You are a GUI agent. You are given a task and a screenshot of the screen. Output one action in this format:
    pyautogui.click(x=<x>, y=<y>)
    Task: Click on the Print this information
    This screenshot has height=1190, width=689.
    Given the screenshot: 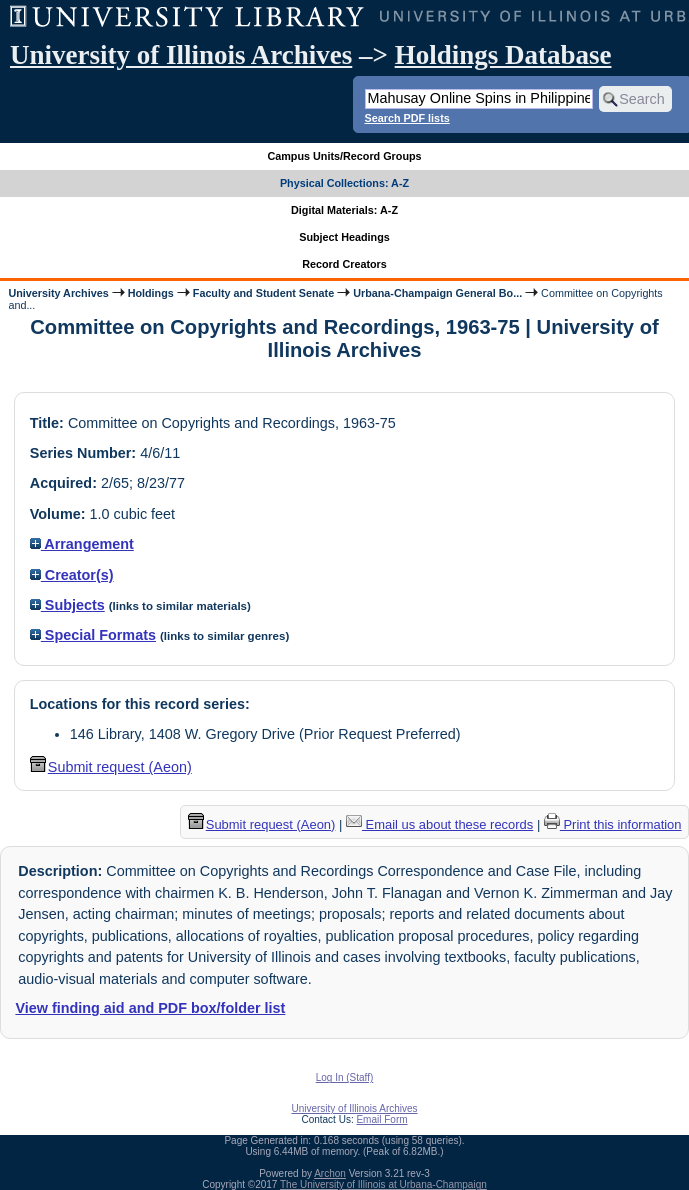 What is the action you would take?
    pyautogui.click(x=613, y=824)
    